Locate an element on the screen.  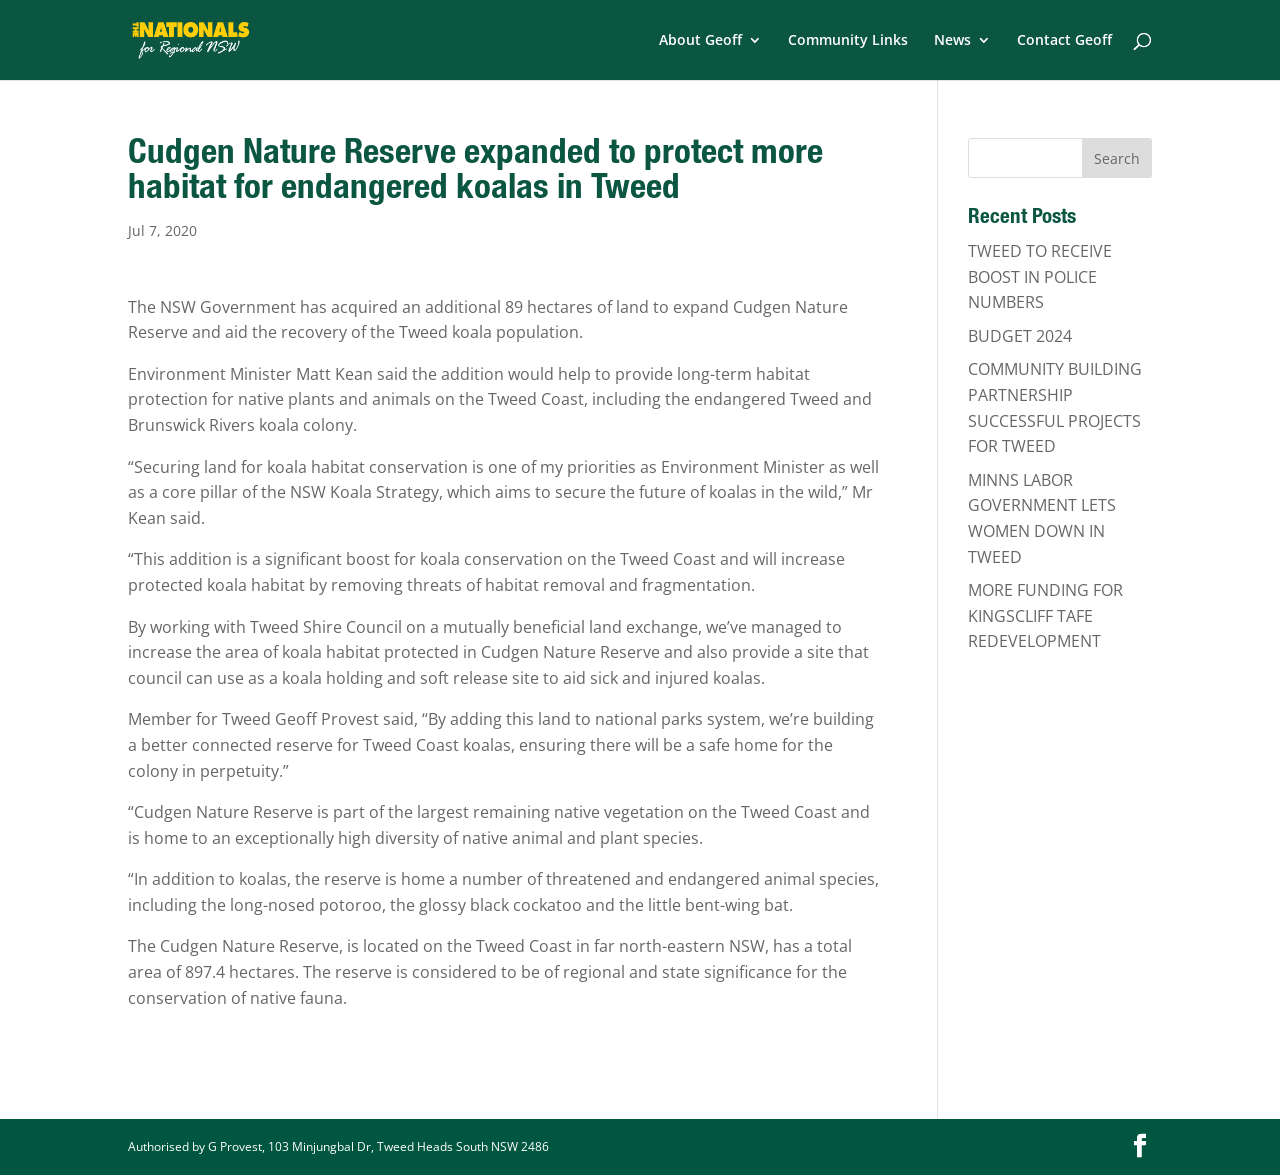
BUDGET 2024 is located at coordinates (1020, 336).